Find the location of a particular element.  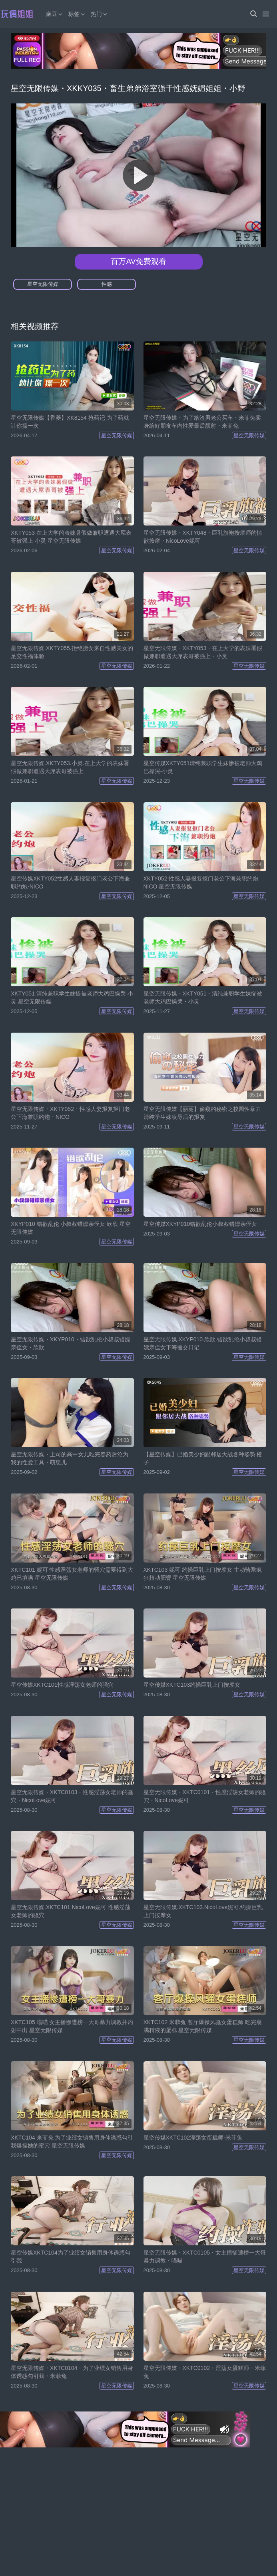

星空无限传媒・XKTC0102・淫荡女蛋糕师・米菲兔 is located at coordinates (204, 2372).